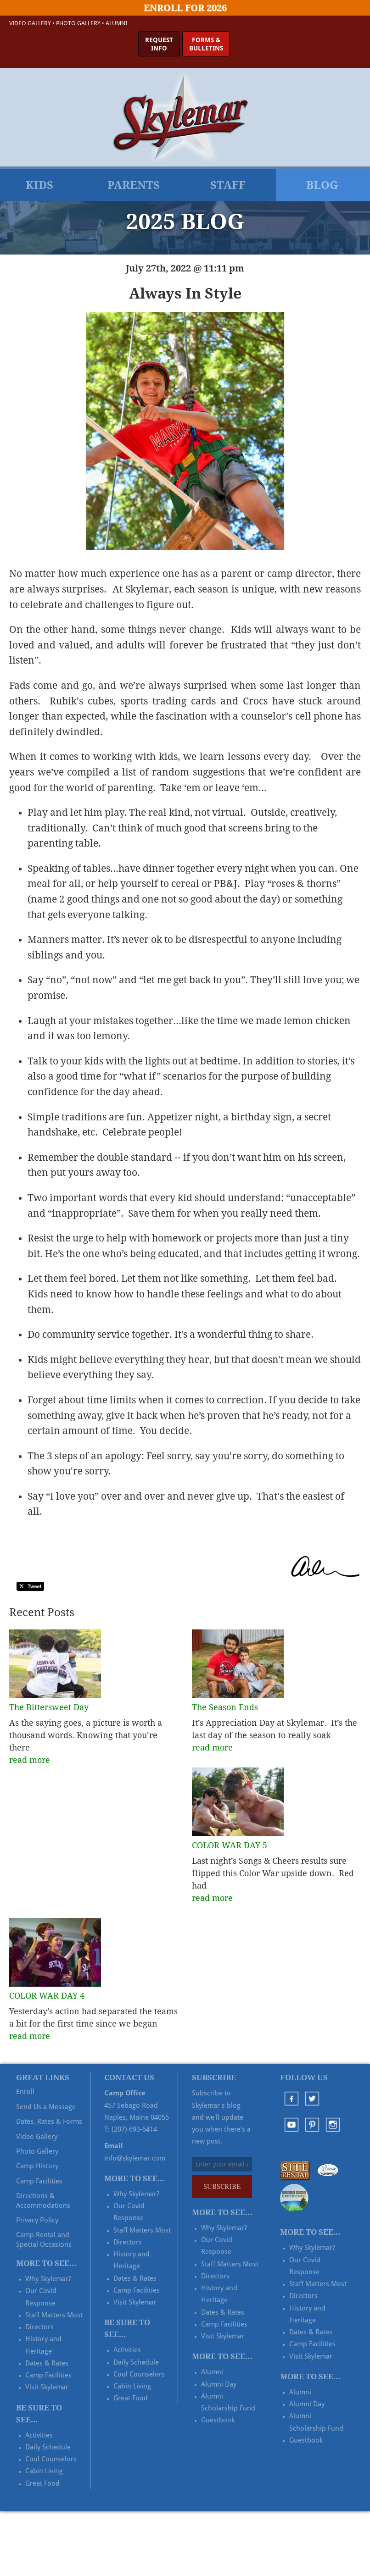  I want to click on Great Food, so click(42, 2483).